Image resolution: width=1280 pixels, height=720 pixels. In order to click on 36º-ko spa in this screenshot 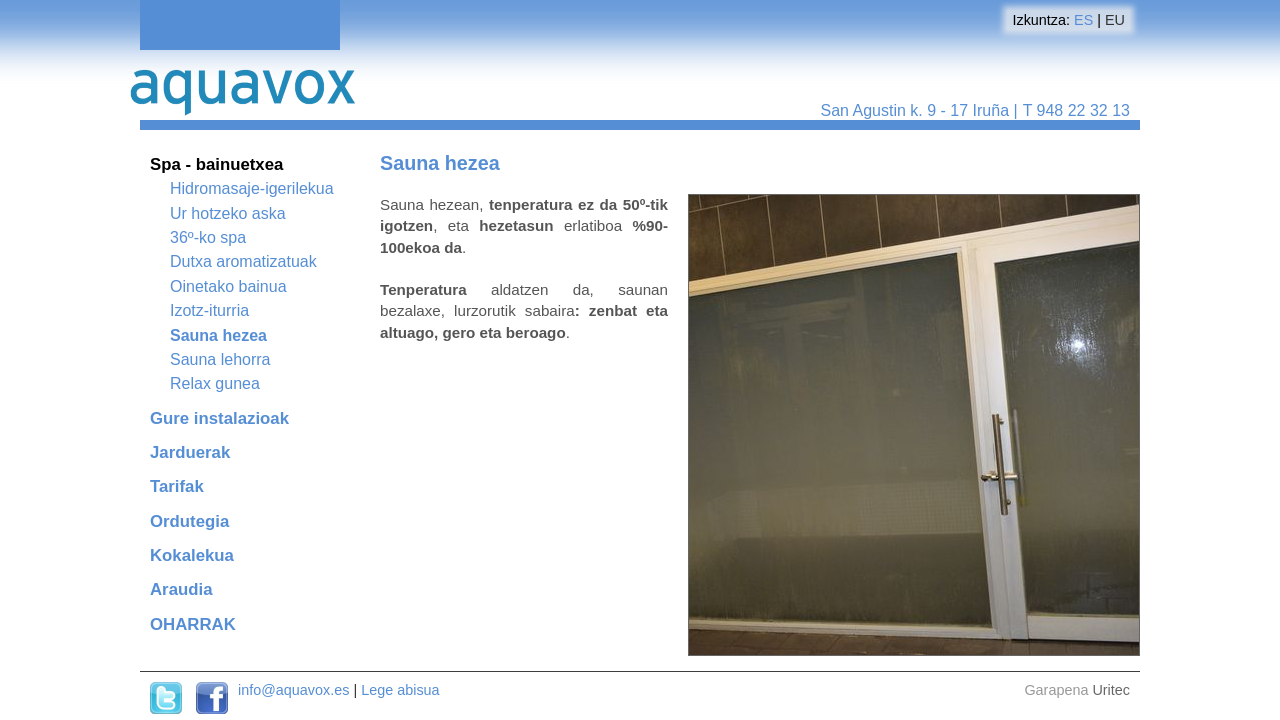, I will do `click(208, 237)`.